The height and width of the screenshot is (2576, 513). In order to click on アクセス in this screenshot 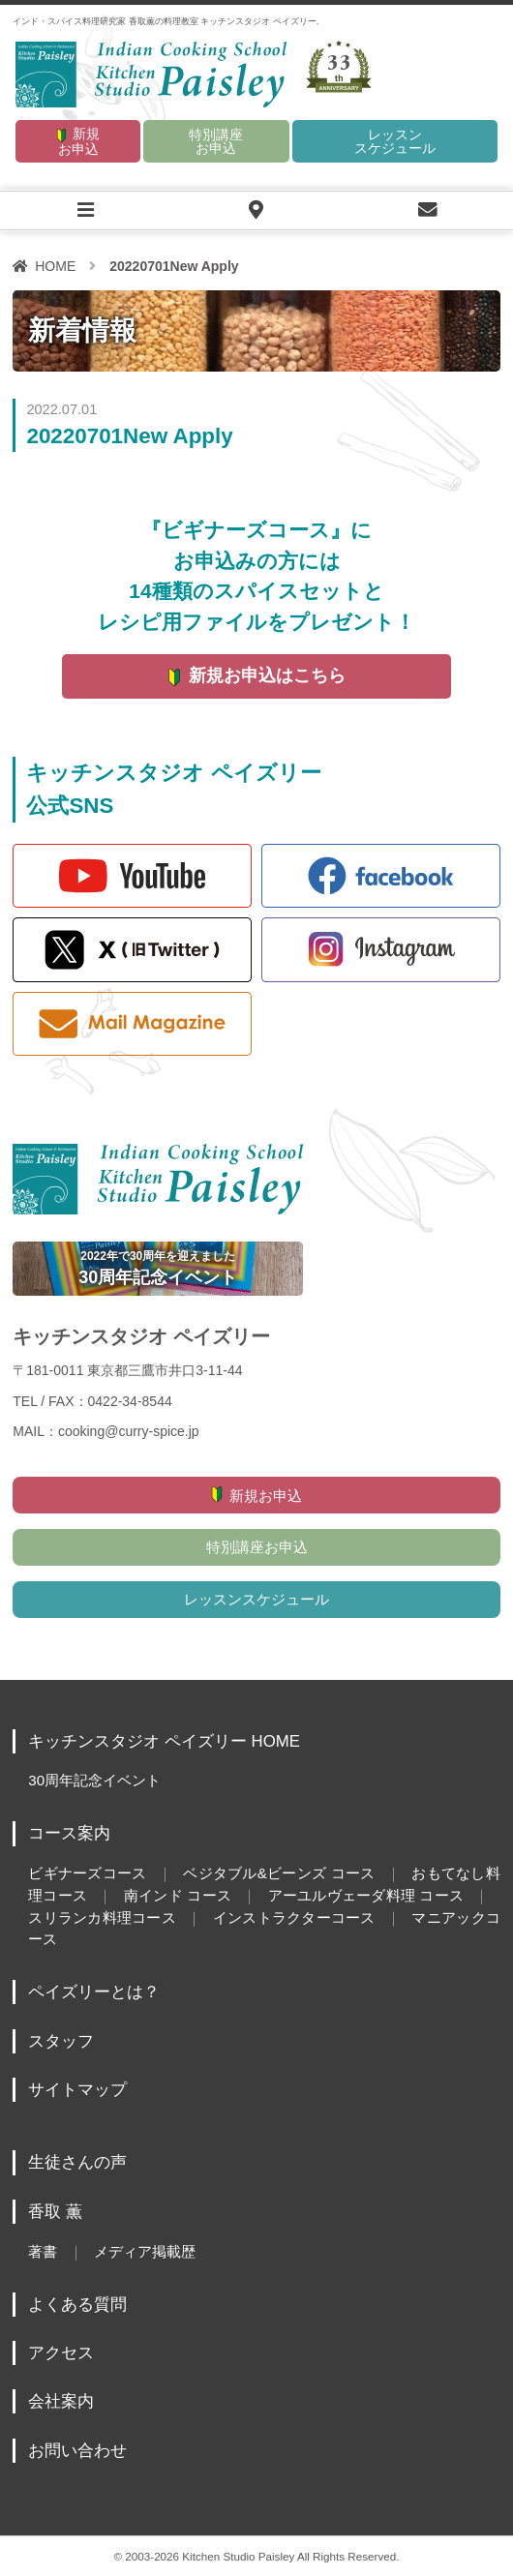, I will do `click(61, 2353)`.